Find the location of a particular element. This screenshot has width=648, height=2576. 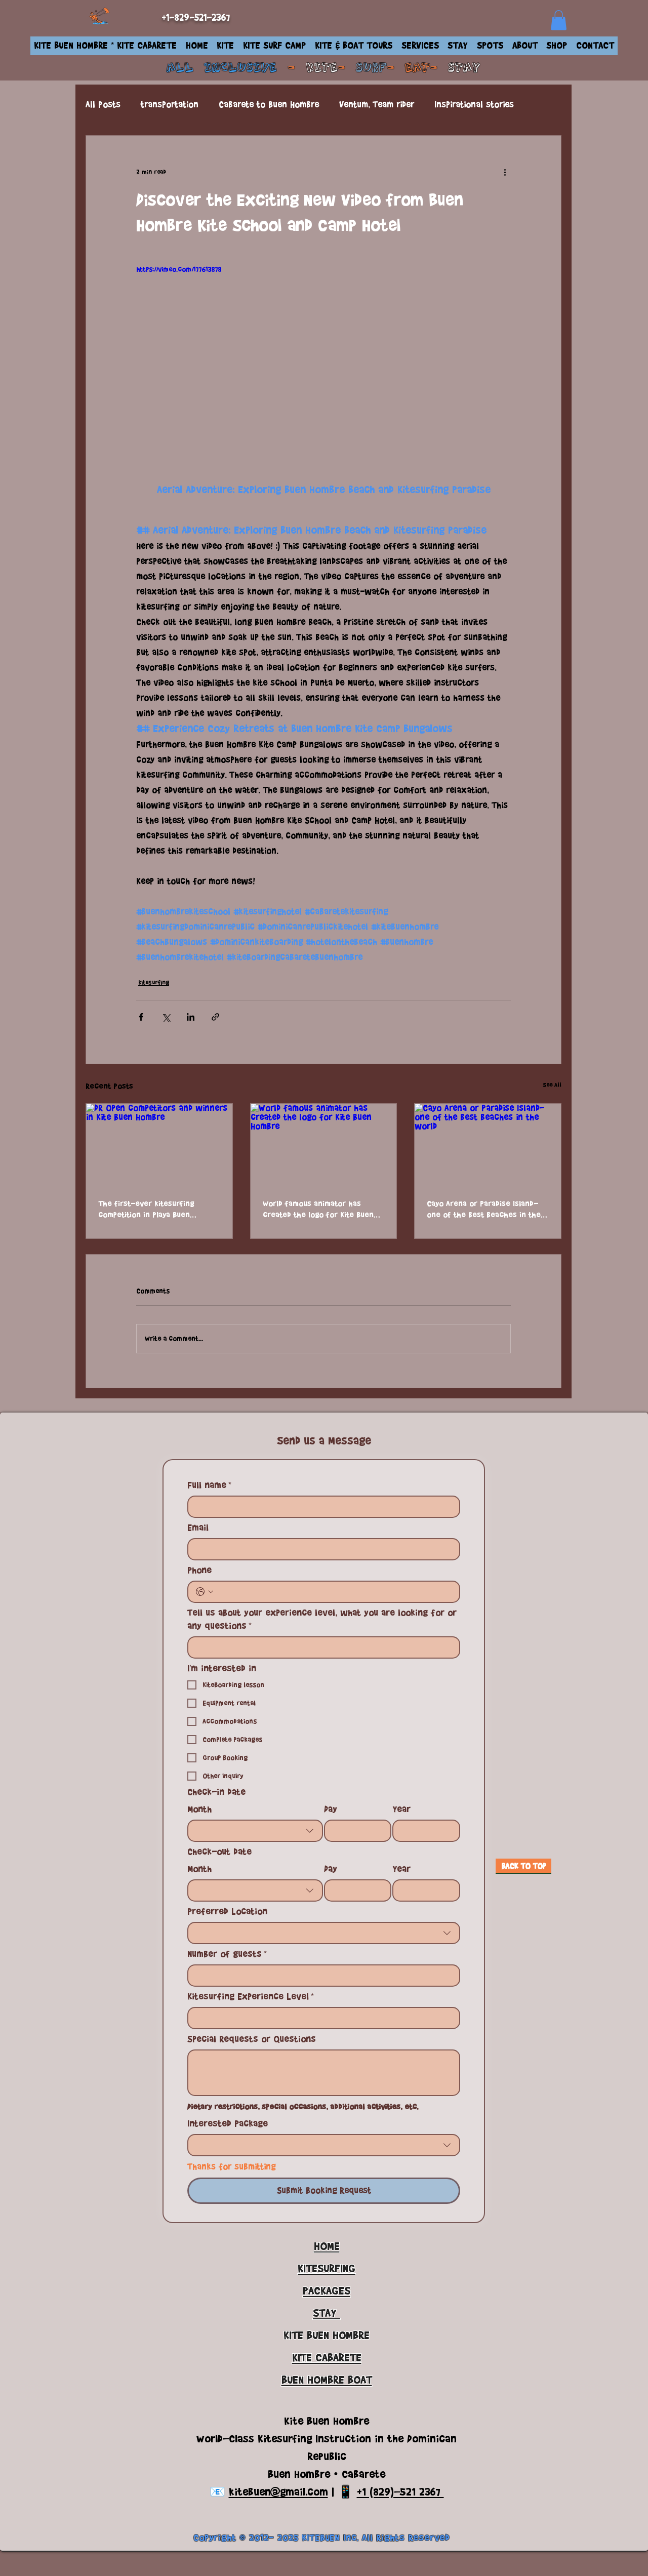

Special Requests or Questions is located at coordinates (251, 2039).